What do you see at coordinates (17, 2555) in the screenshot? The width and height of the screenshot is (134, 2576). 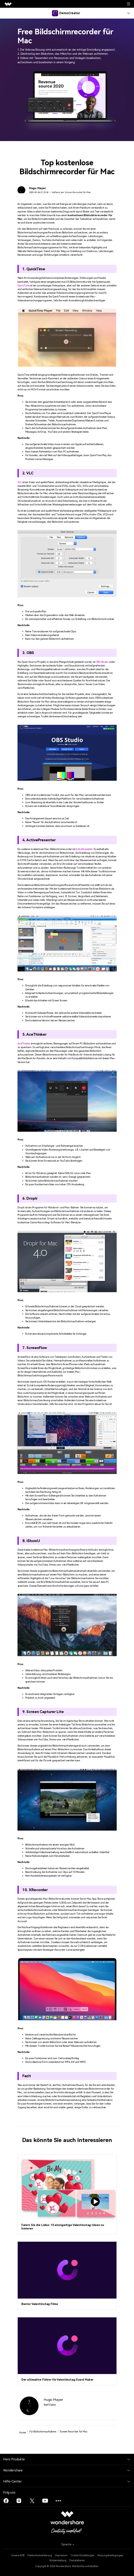 I see `Unsere AGB` at bounding box center [17, 2555].